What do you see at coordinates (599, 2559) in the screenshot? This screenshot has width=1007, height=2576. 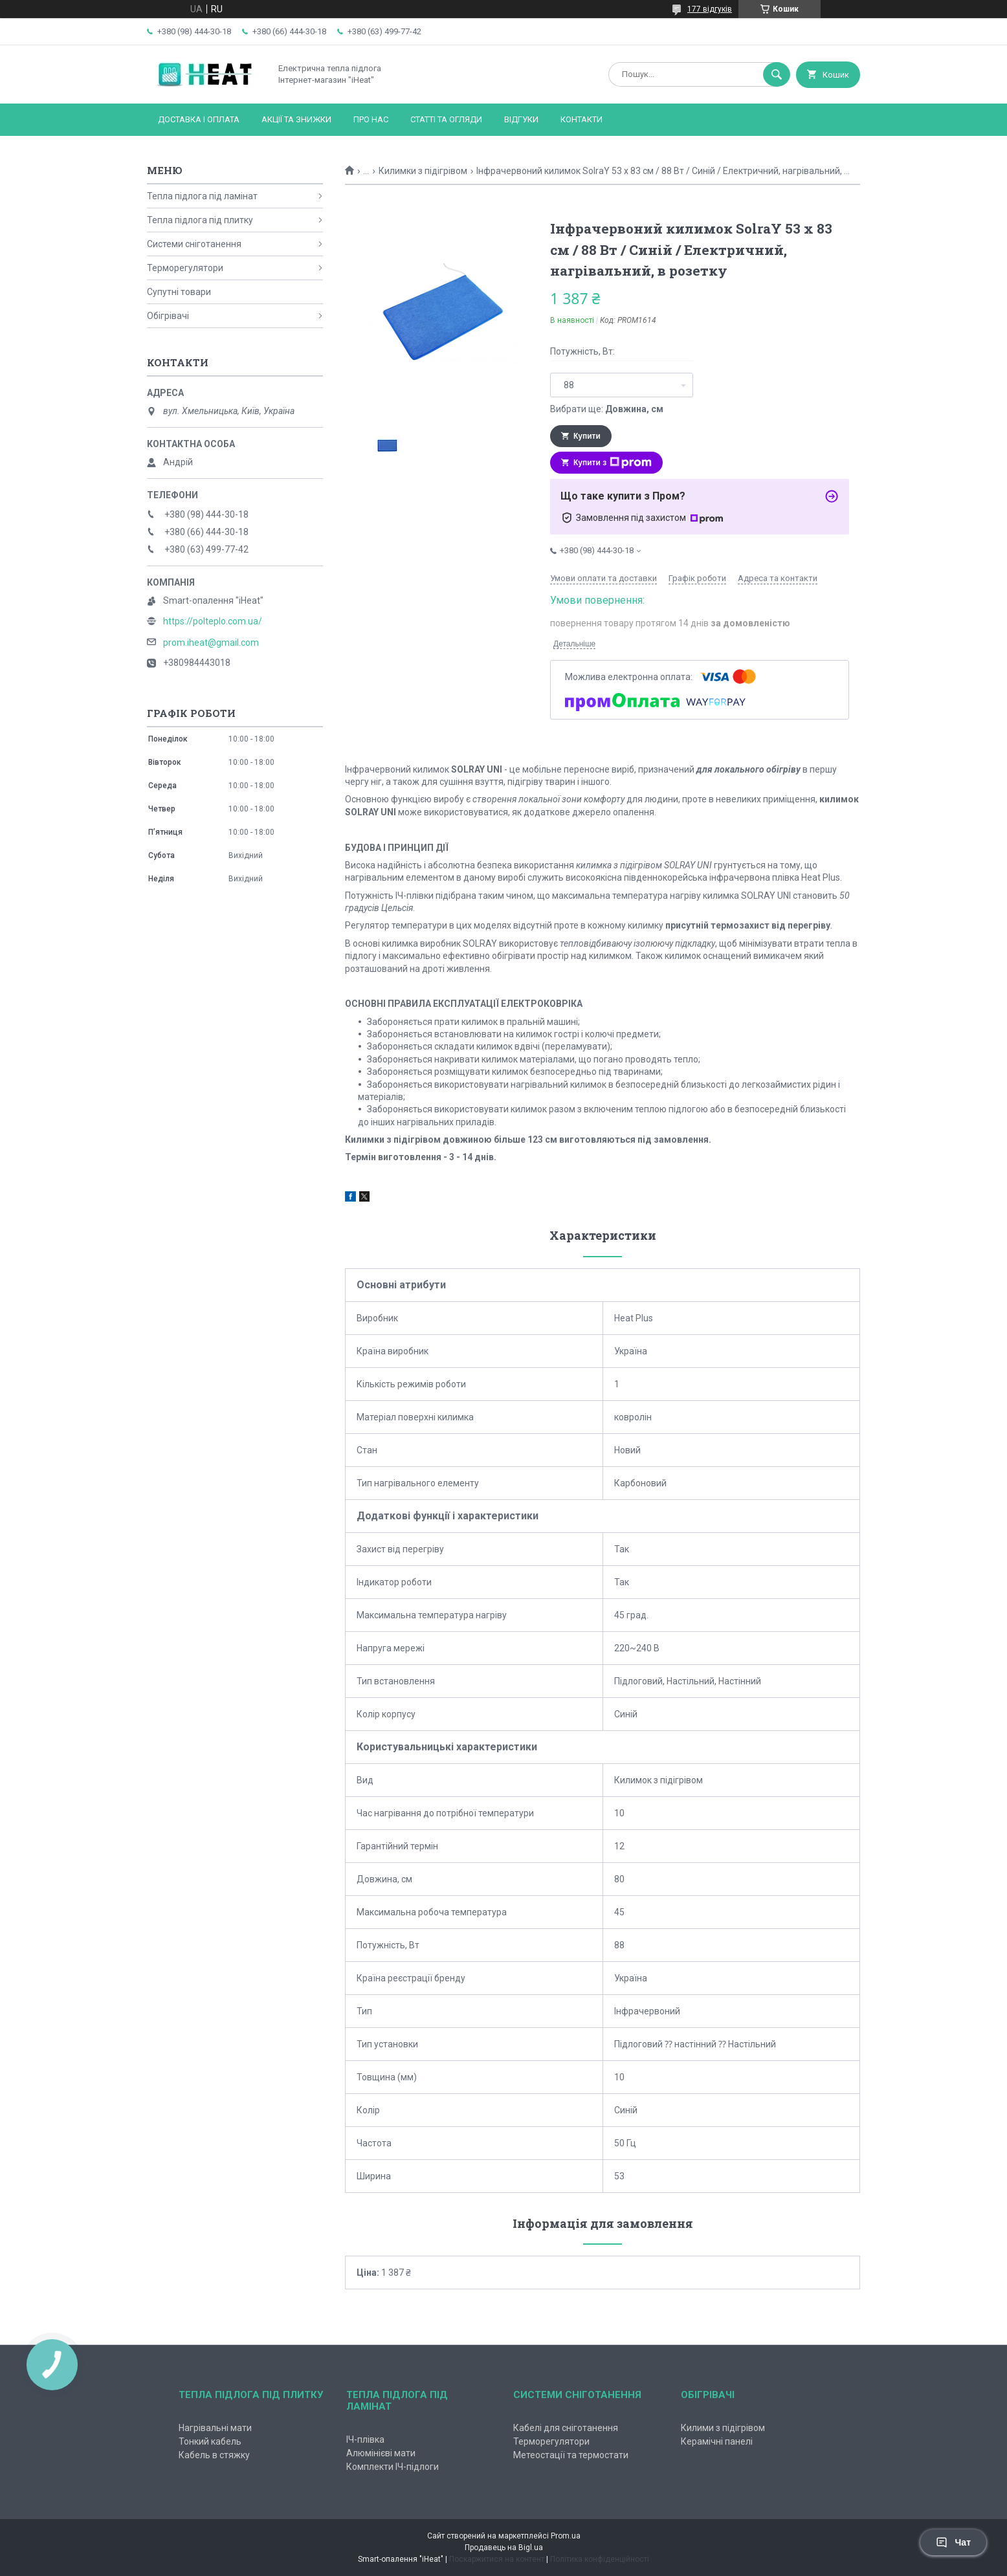 I see `Політика конфіденційності` at bounding box center [599, 2559].